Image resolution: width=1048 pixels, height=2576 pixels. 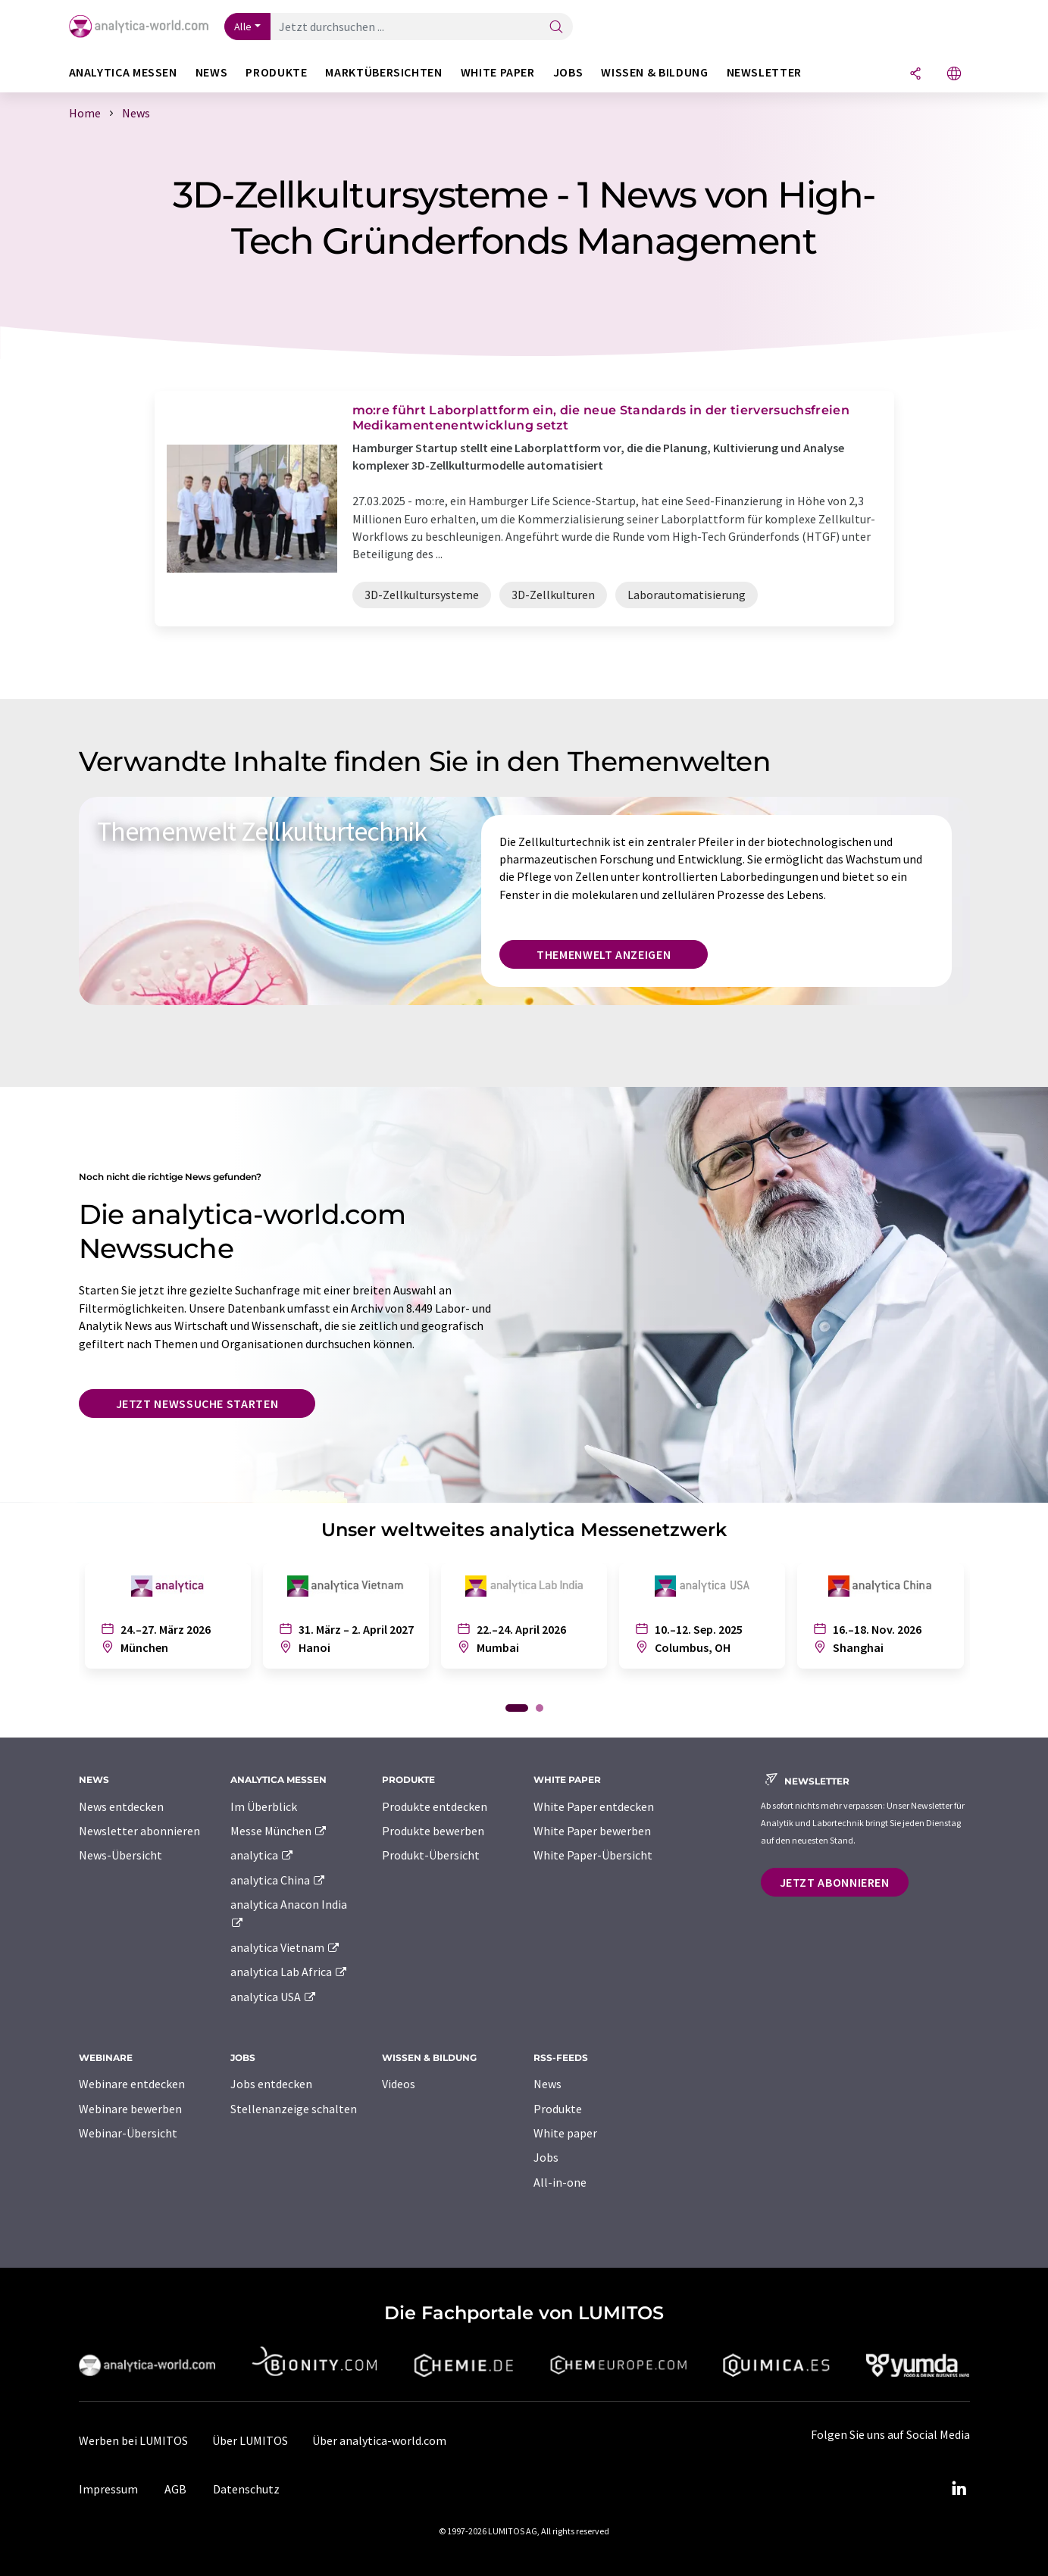 I want to click on Produkte [button], so click(x=276, y=72).